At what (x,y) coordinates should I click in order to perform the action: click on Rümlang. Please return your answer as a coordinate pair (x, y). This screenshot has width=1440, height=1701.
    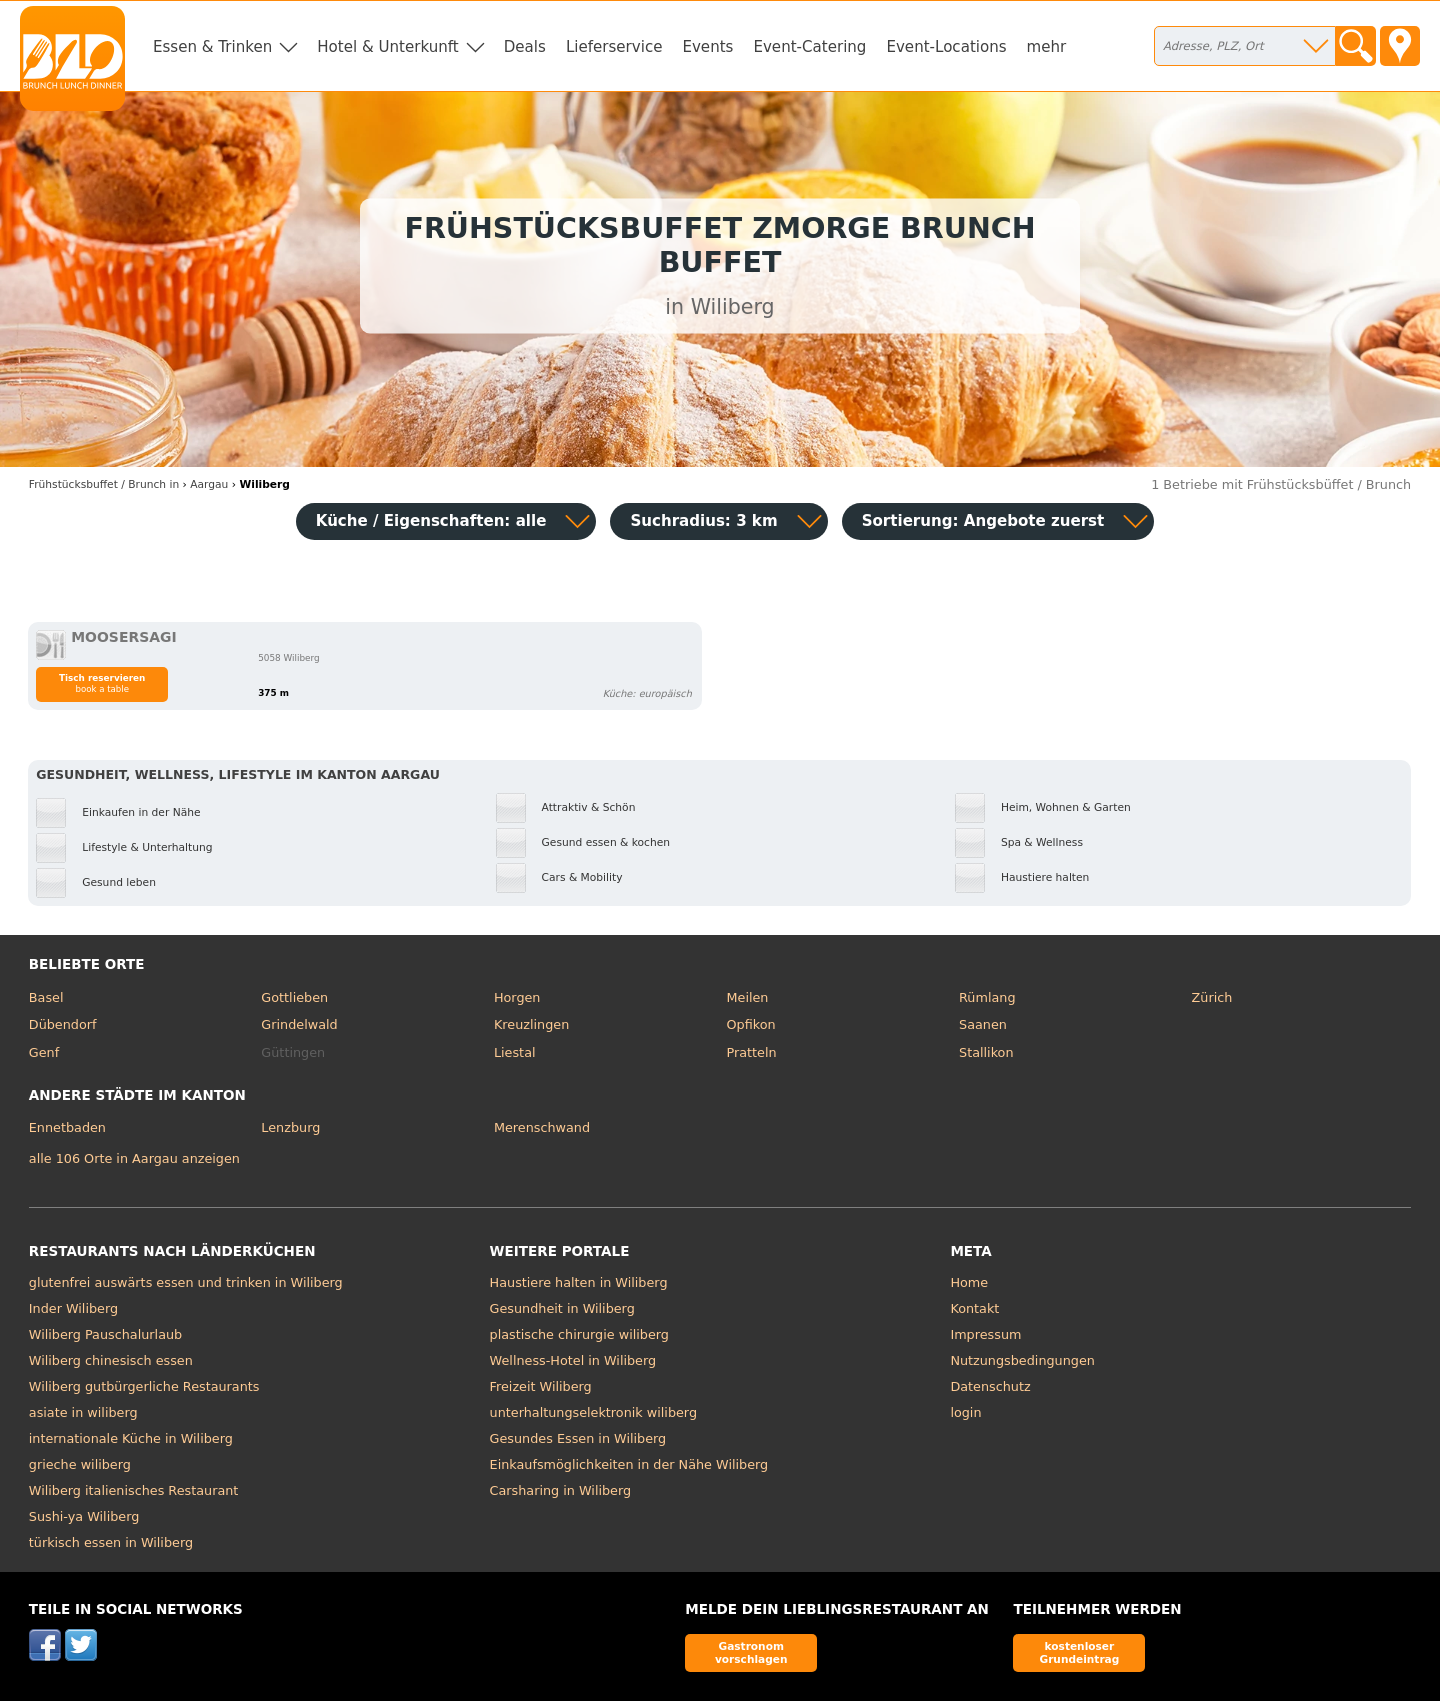
    Looking at the image, I should click on (987, 997).